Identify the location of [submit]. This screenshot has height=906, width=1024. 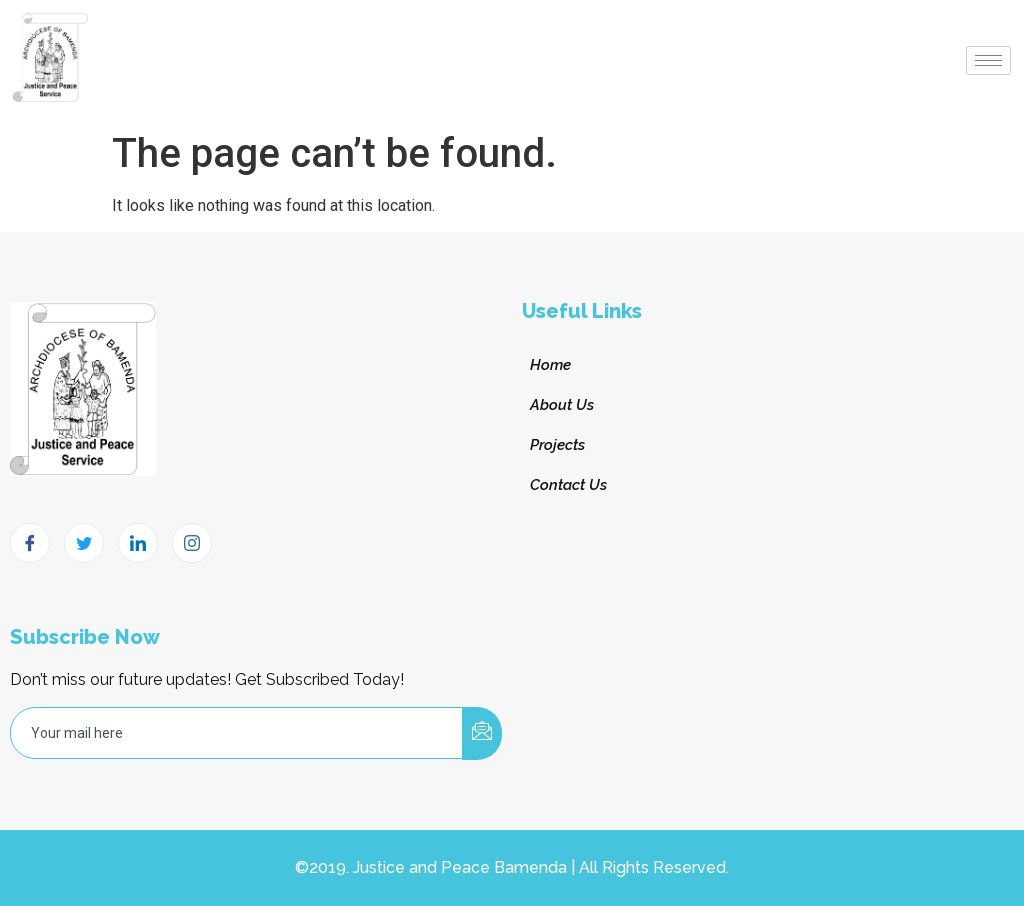
(482, 733).